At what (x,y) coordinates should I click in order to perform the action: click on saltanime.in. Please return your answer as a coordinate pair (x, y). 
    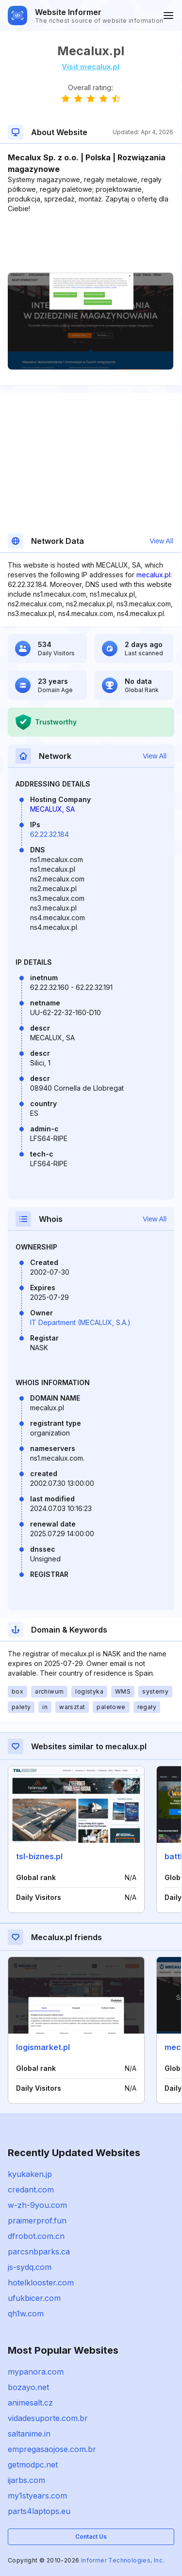
    Looking at the image, I should click on (29, 2433).